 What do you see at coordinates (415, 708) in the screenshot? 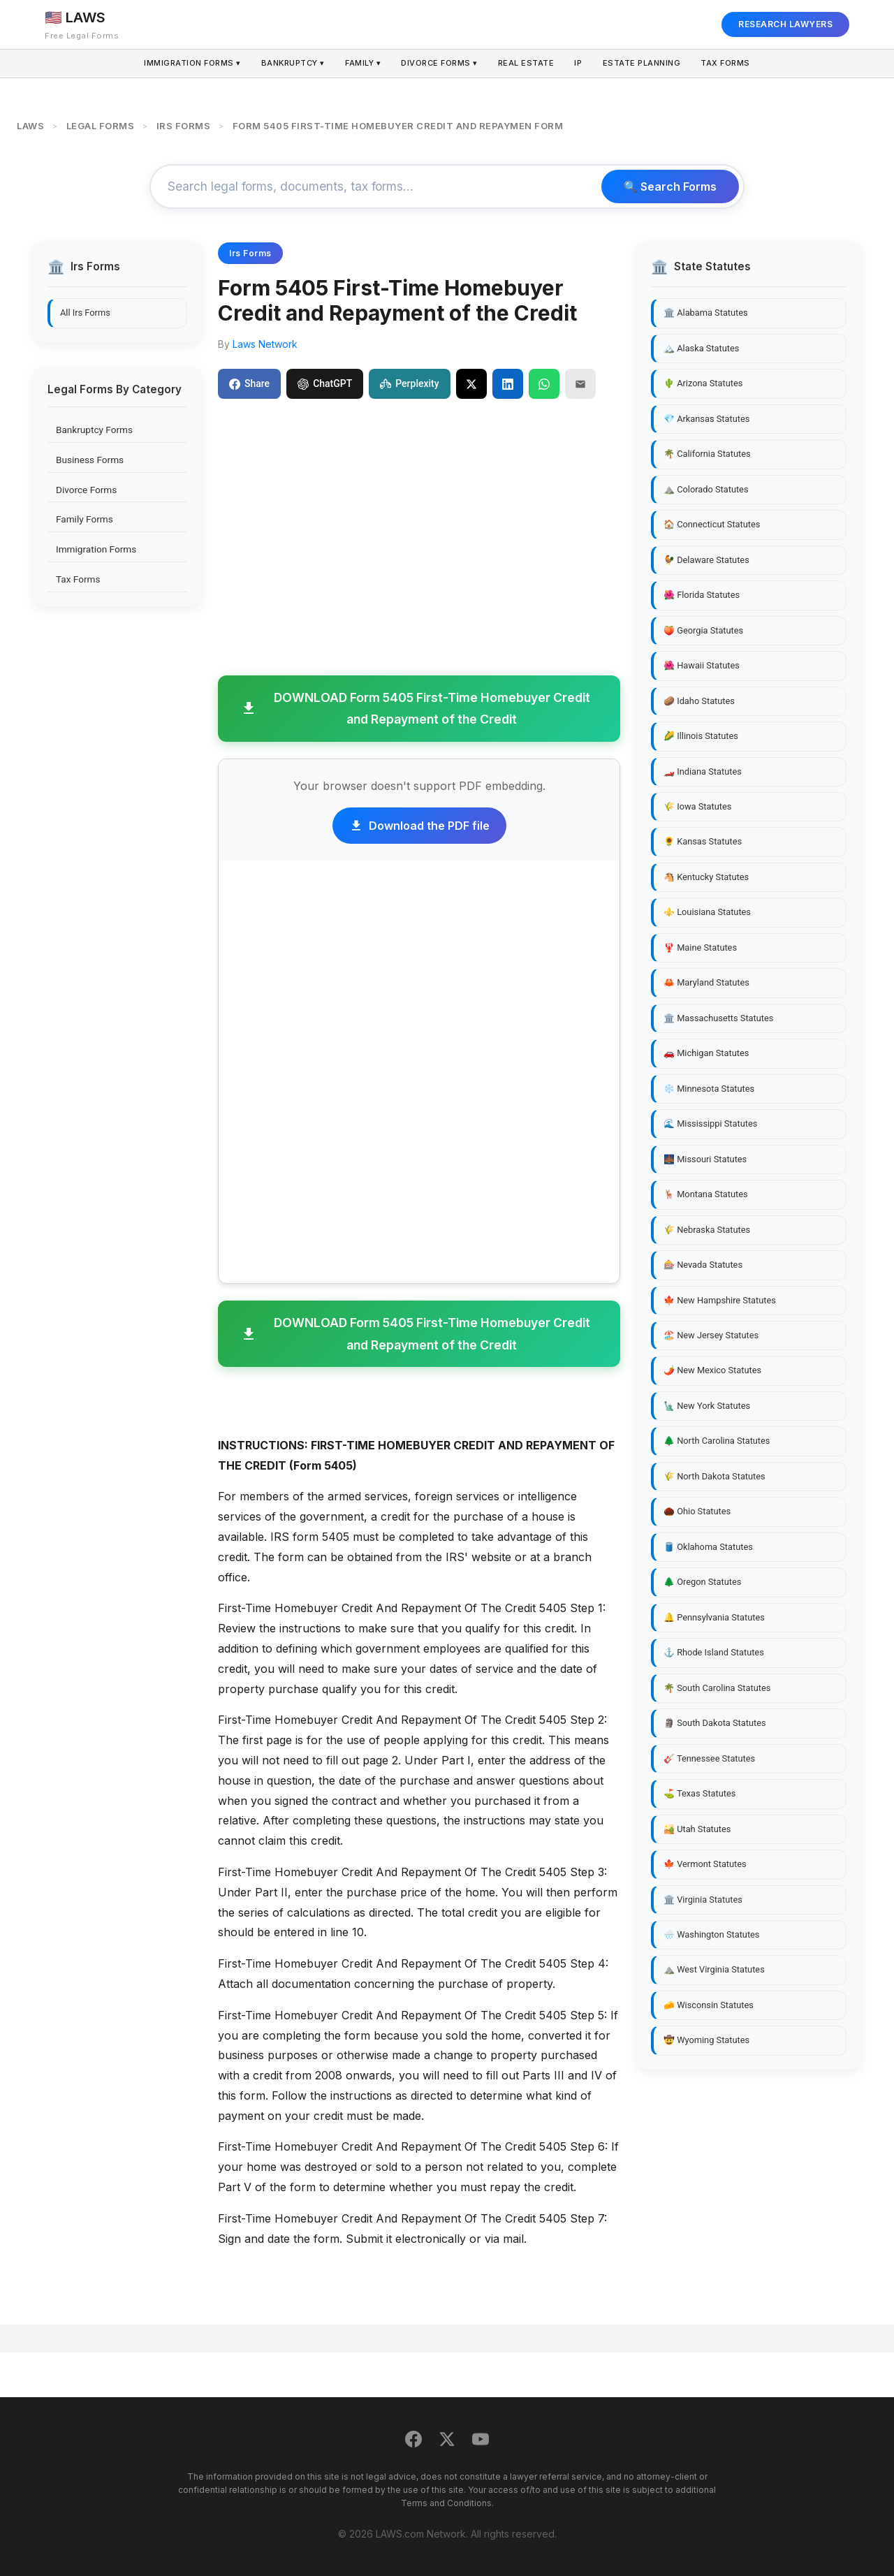
I see `DOWNLOAD Form 5405 First-Time Homebuyer Credit and Repayment of the Credit` at bounding box center [415, 708].